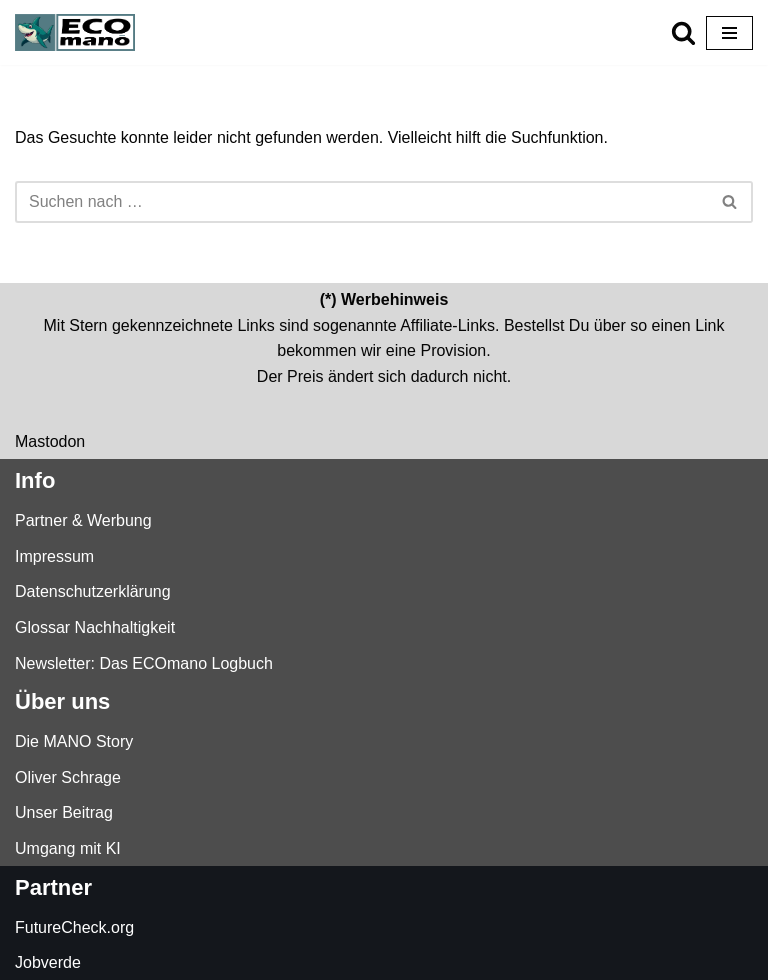 Image resolution: width=768 pixels, height=980 pixels. I want to click on Glossar Nachhaltigkeit, so click(95, 627).